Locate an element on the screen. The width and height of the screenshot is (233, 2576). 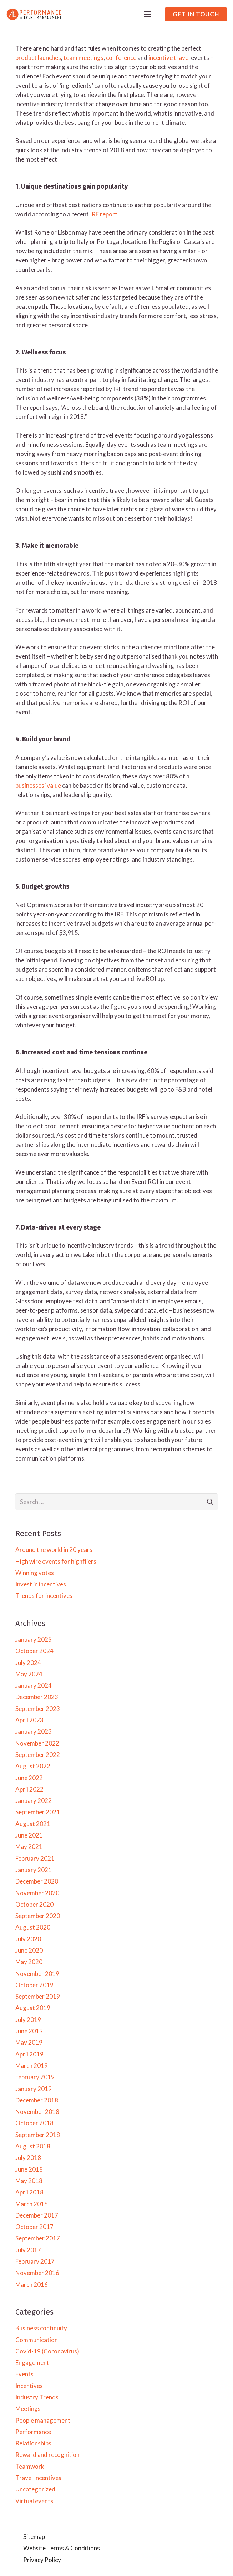
January 2025 is located at coordinates (33, 1639).